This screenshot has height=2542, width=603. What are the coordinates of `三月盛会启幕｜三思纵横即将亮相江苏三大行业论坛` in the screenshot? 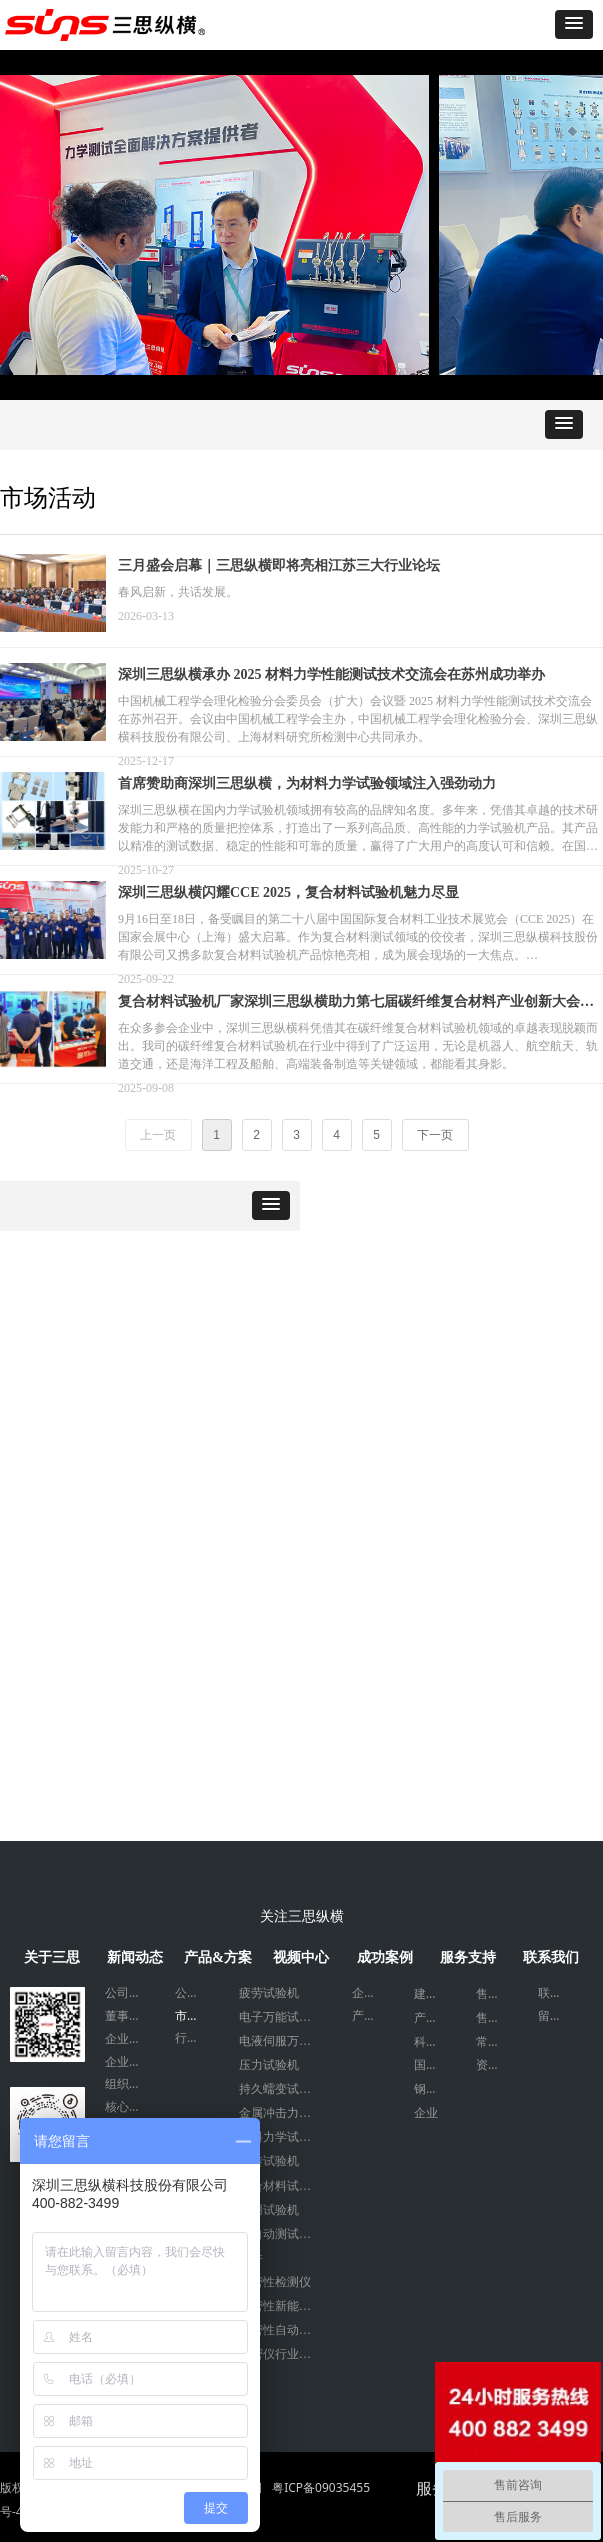 It's located at (279, 565).